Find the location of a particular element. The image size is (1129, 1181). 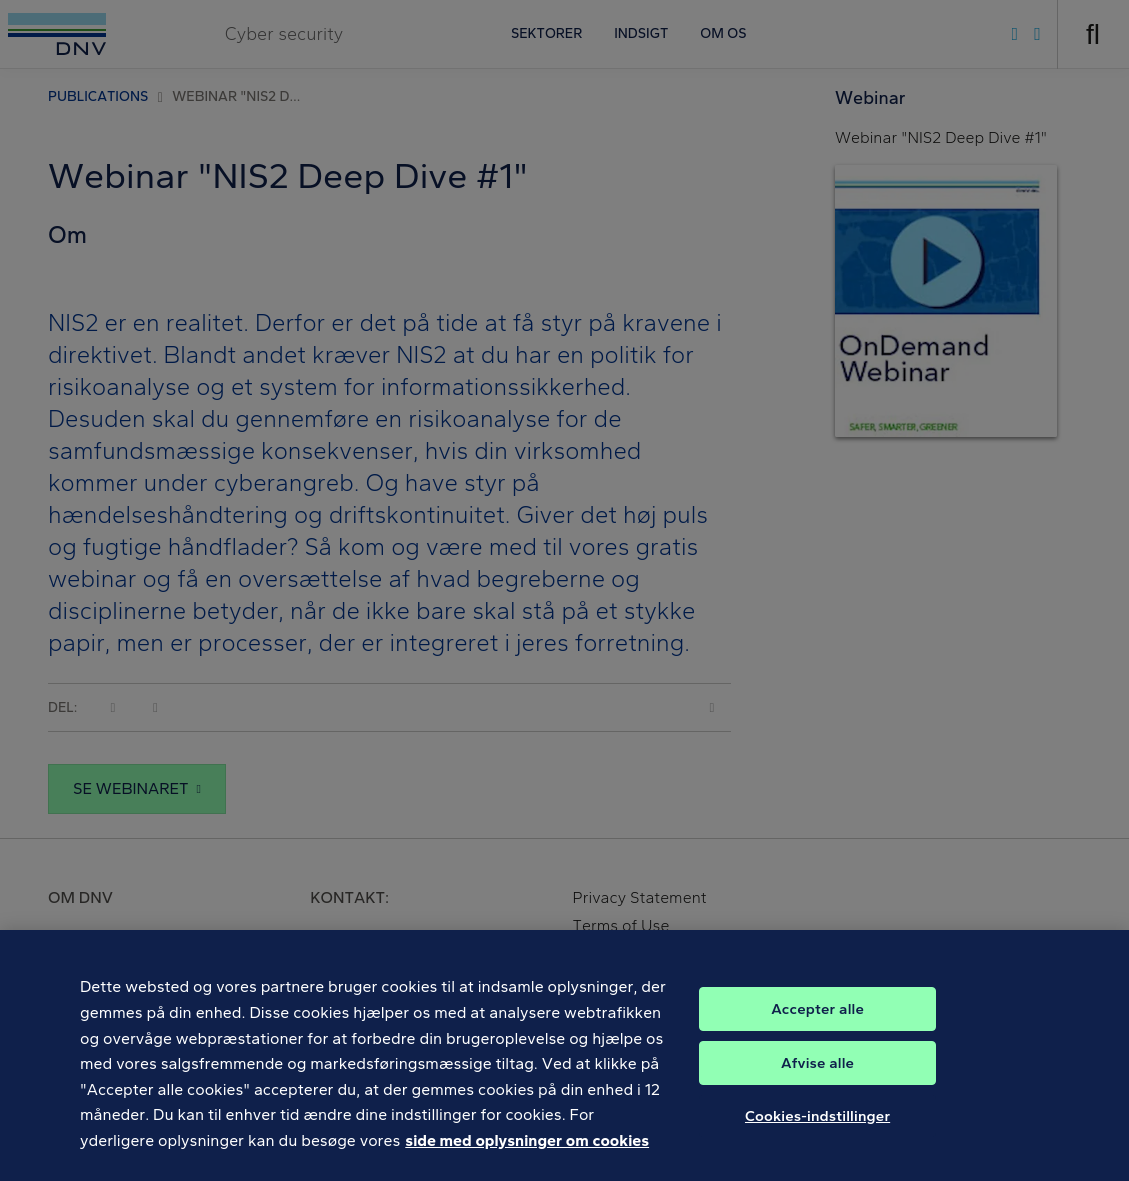

Cookies-indstillinger [Cookies-indstillinger, Åbner præferencecenterdialogen] is located at coordinates (817, 1133).